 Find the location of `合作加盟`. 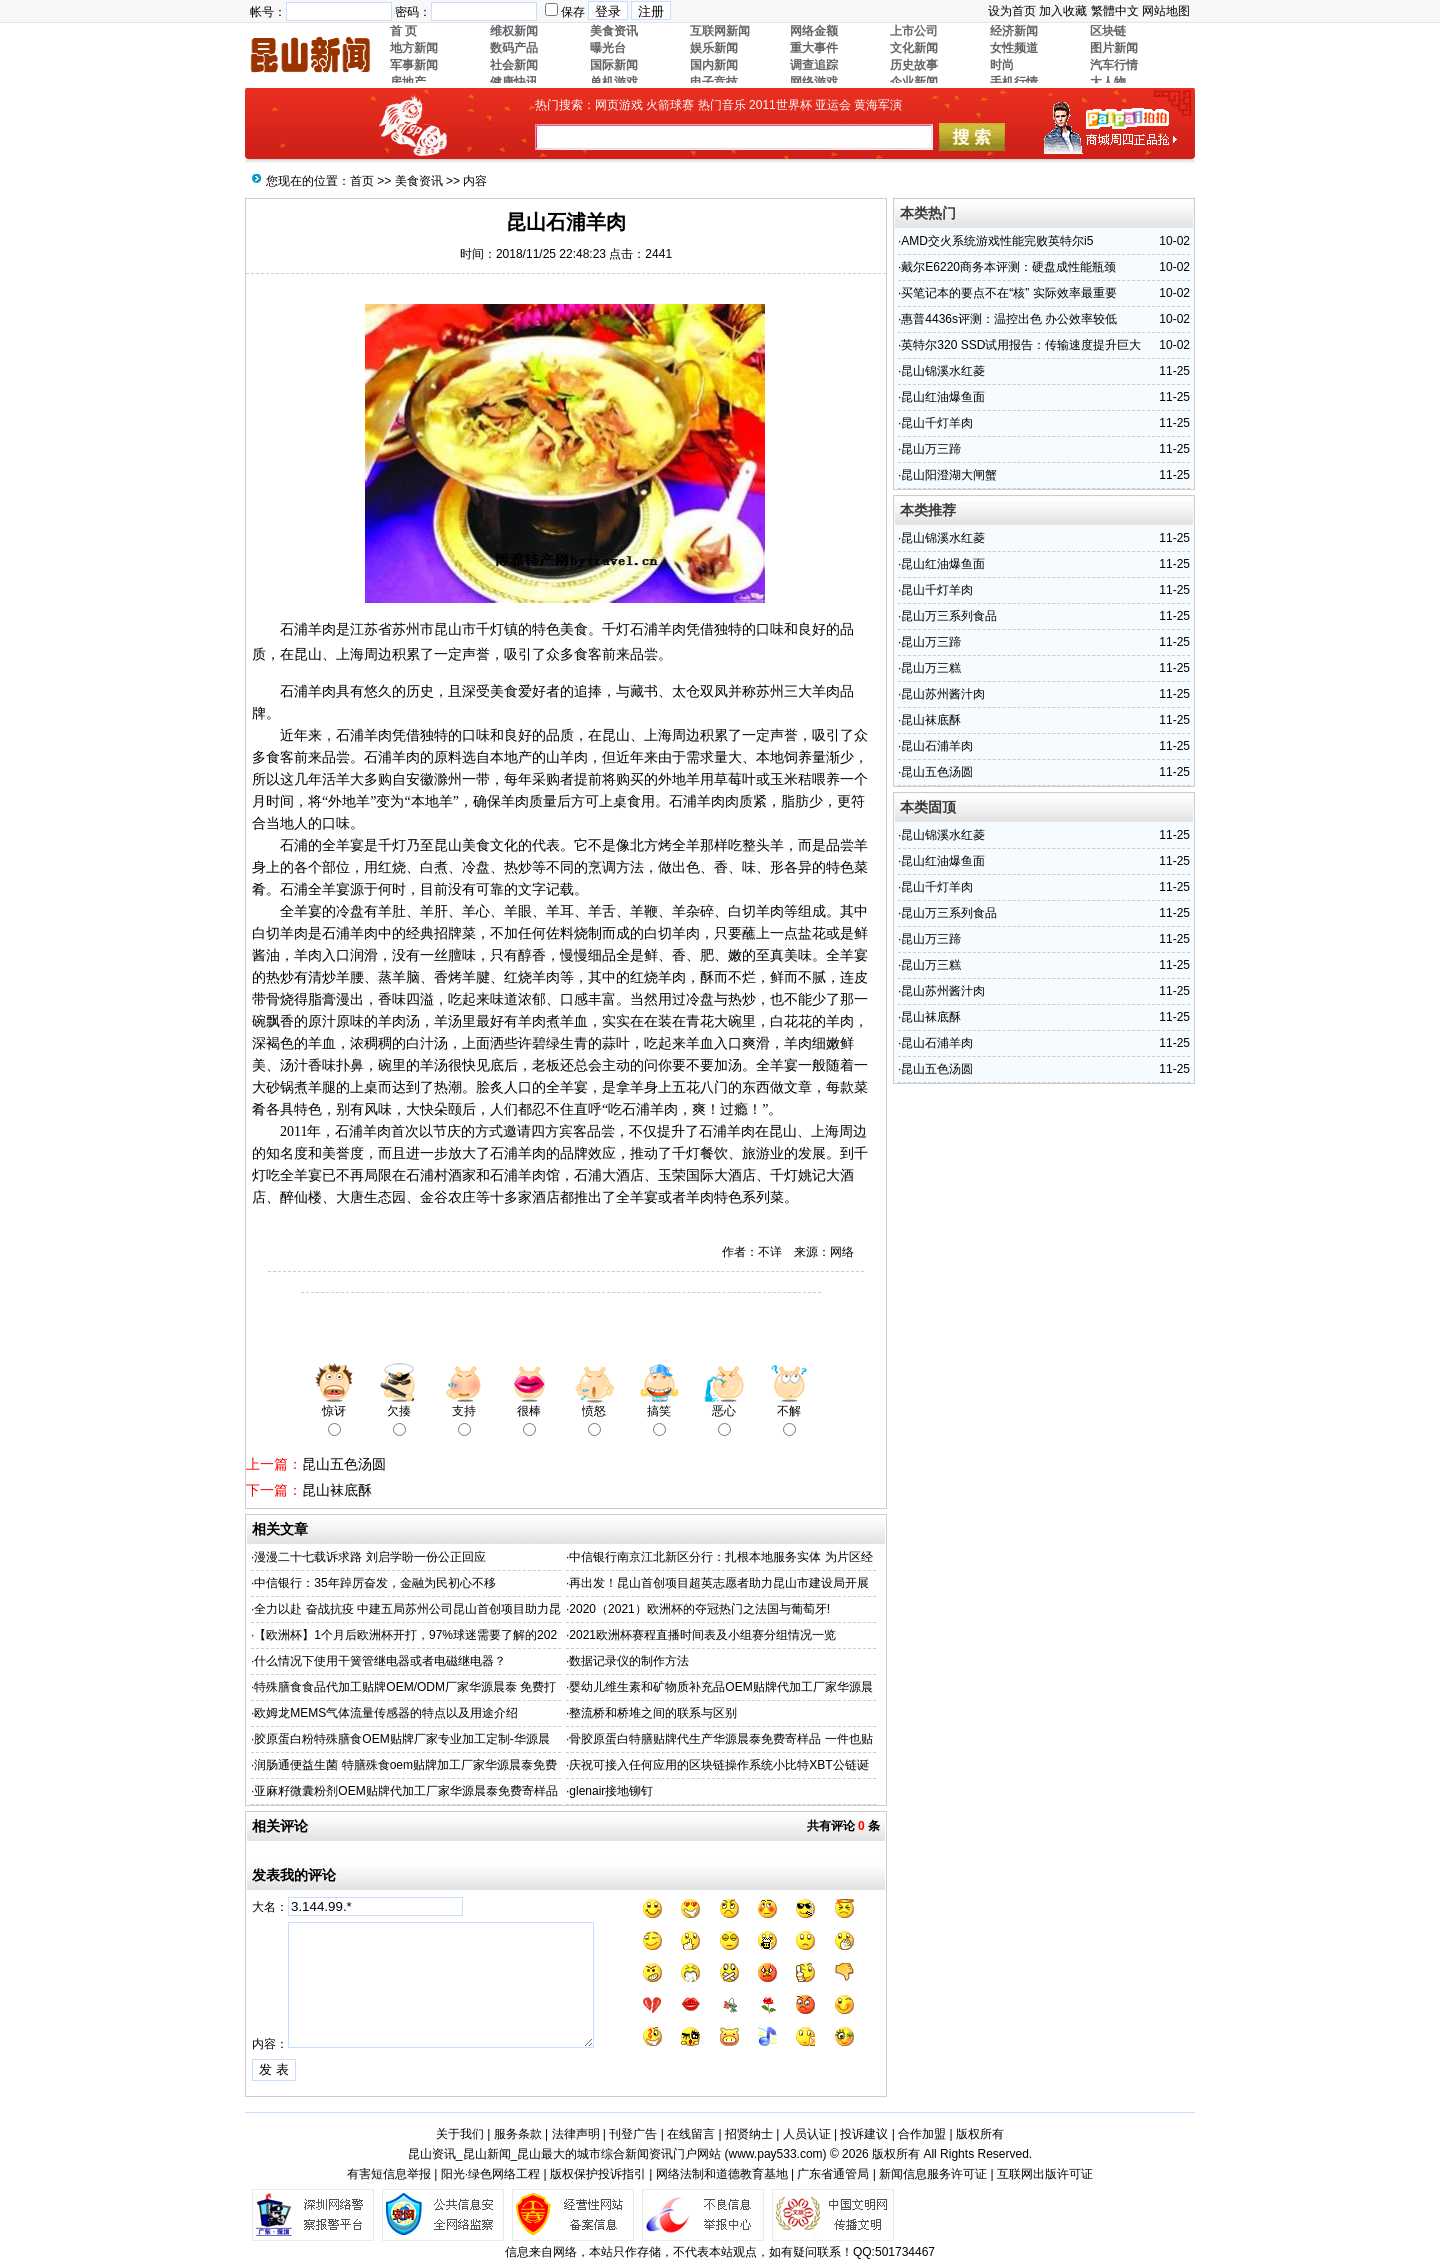

合作加盟 is located at coordinates (922, 2134).